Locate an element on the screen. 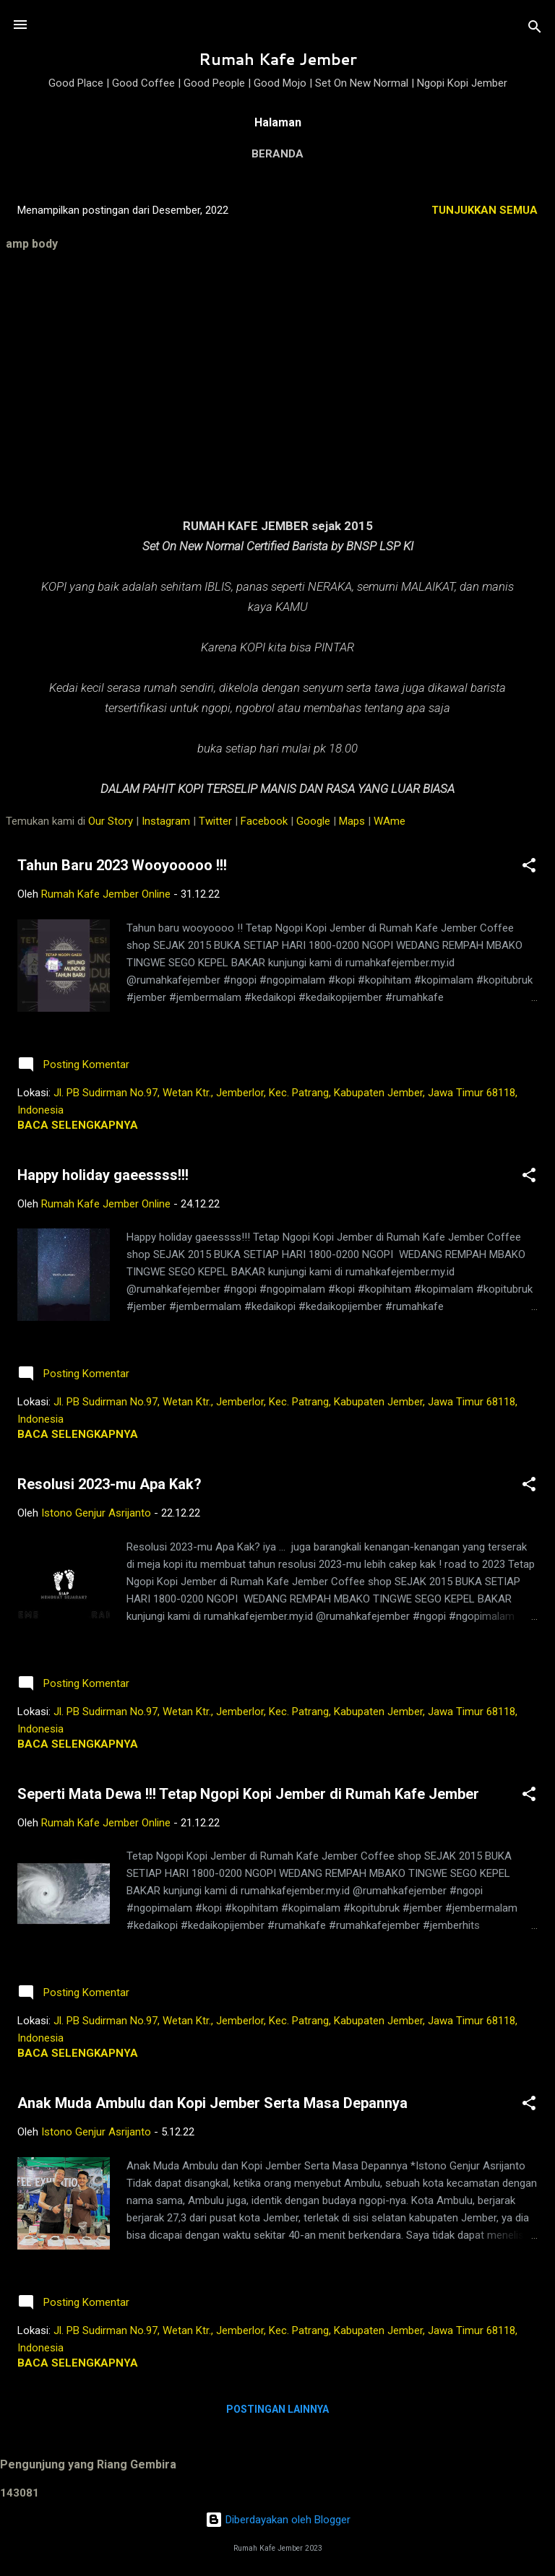  [Telusuri] is located at coordinates (534, 29).